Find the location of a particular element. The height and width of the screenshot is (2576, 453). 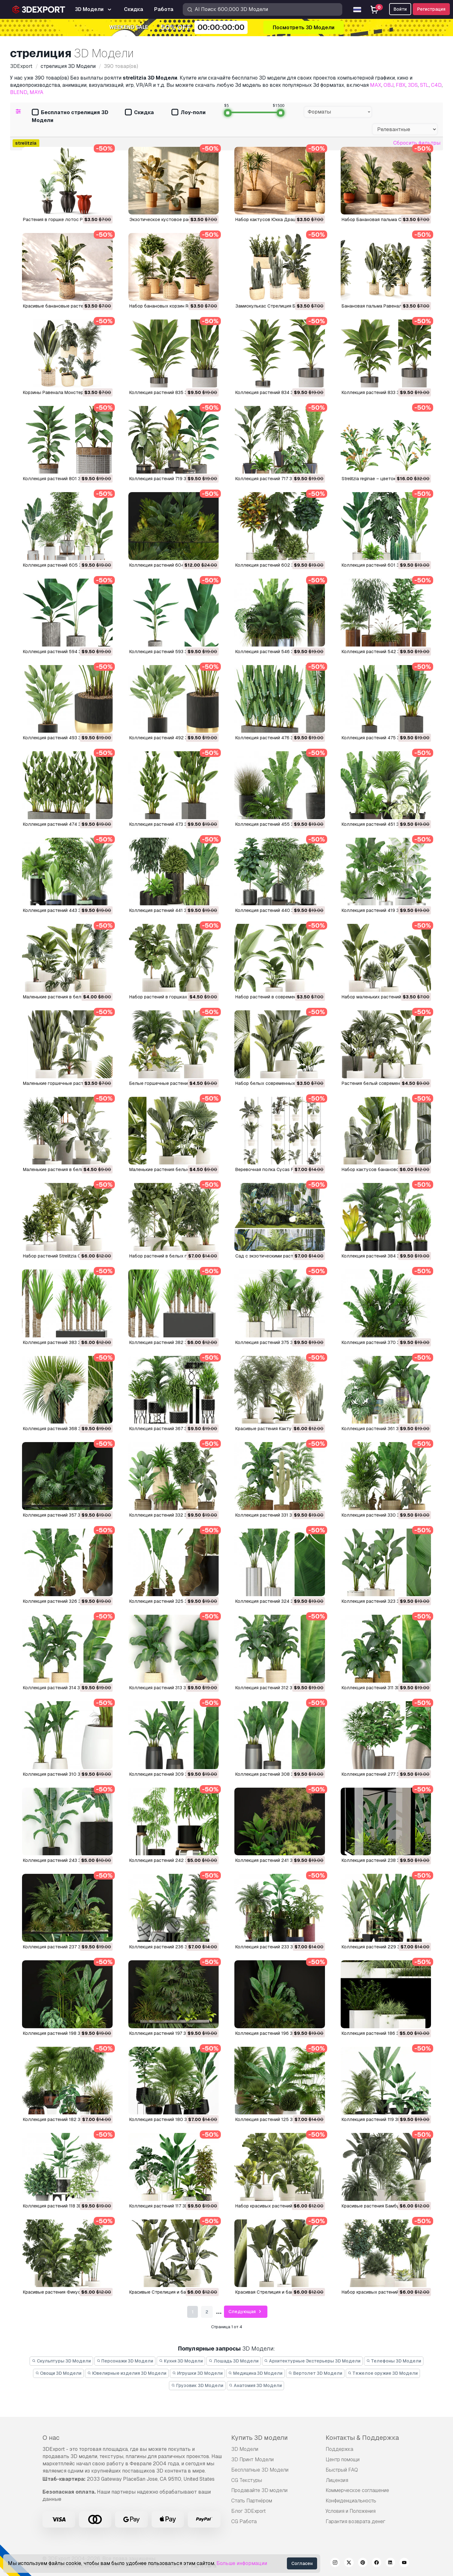

Купить 3D модели is located at coordinates (259, 2438).